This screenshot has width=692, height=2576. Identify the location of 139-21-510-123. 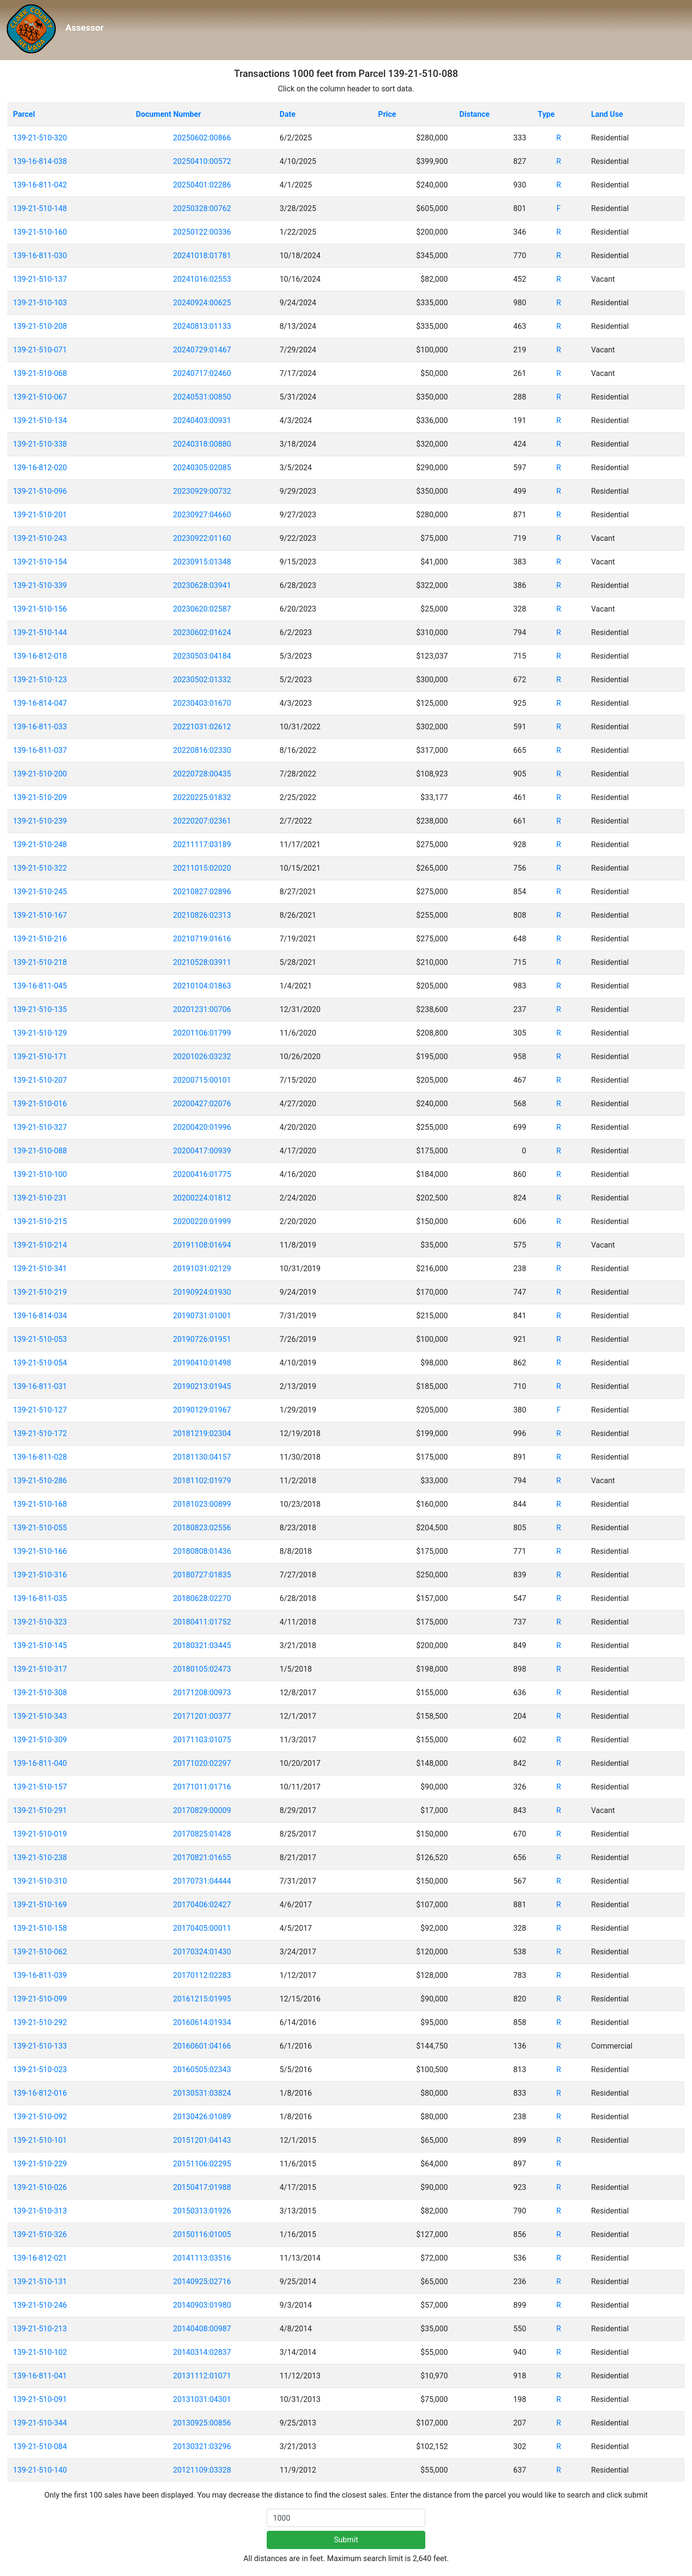
(40, 679).